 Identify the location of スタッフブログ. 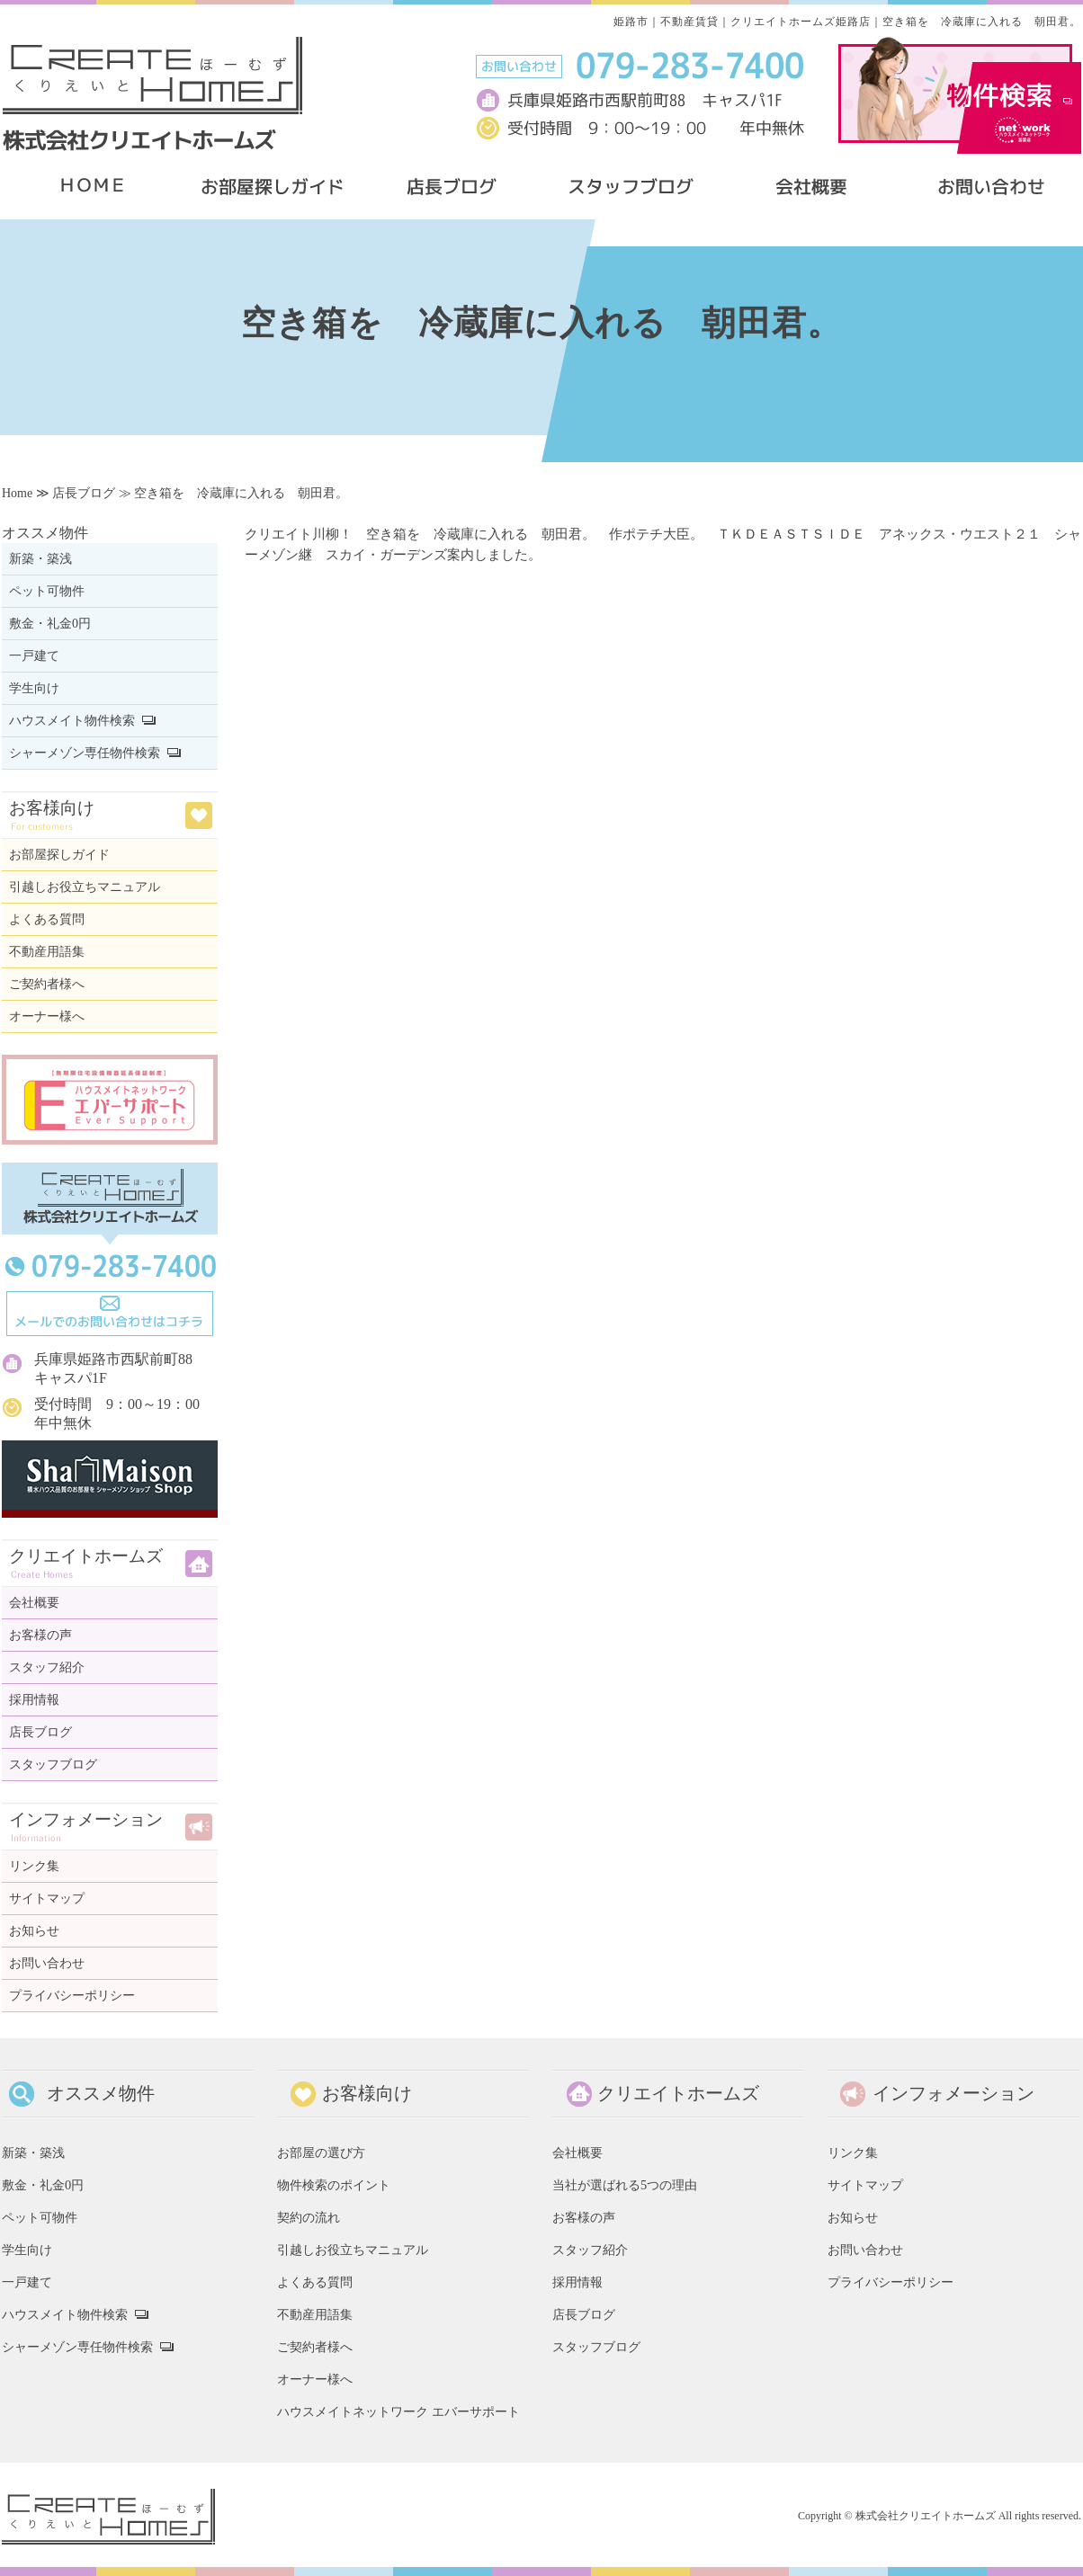
(53, 1764).